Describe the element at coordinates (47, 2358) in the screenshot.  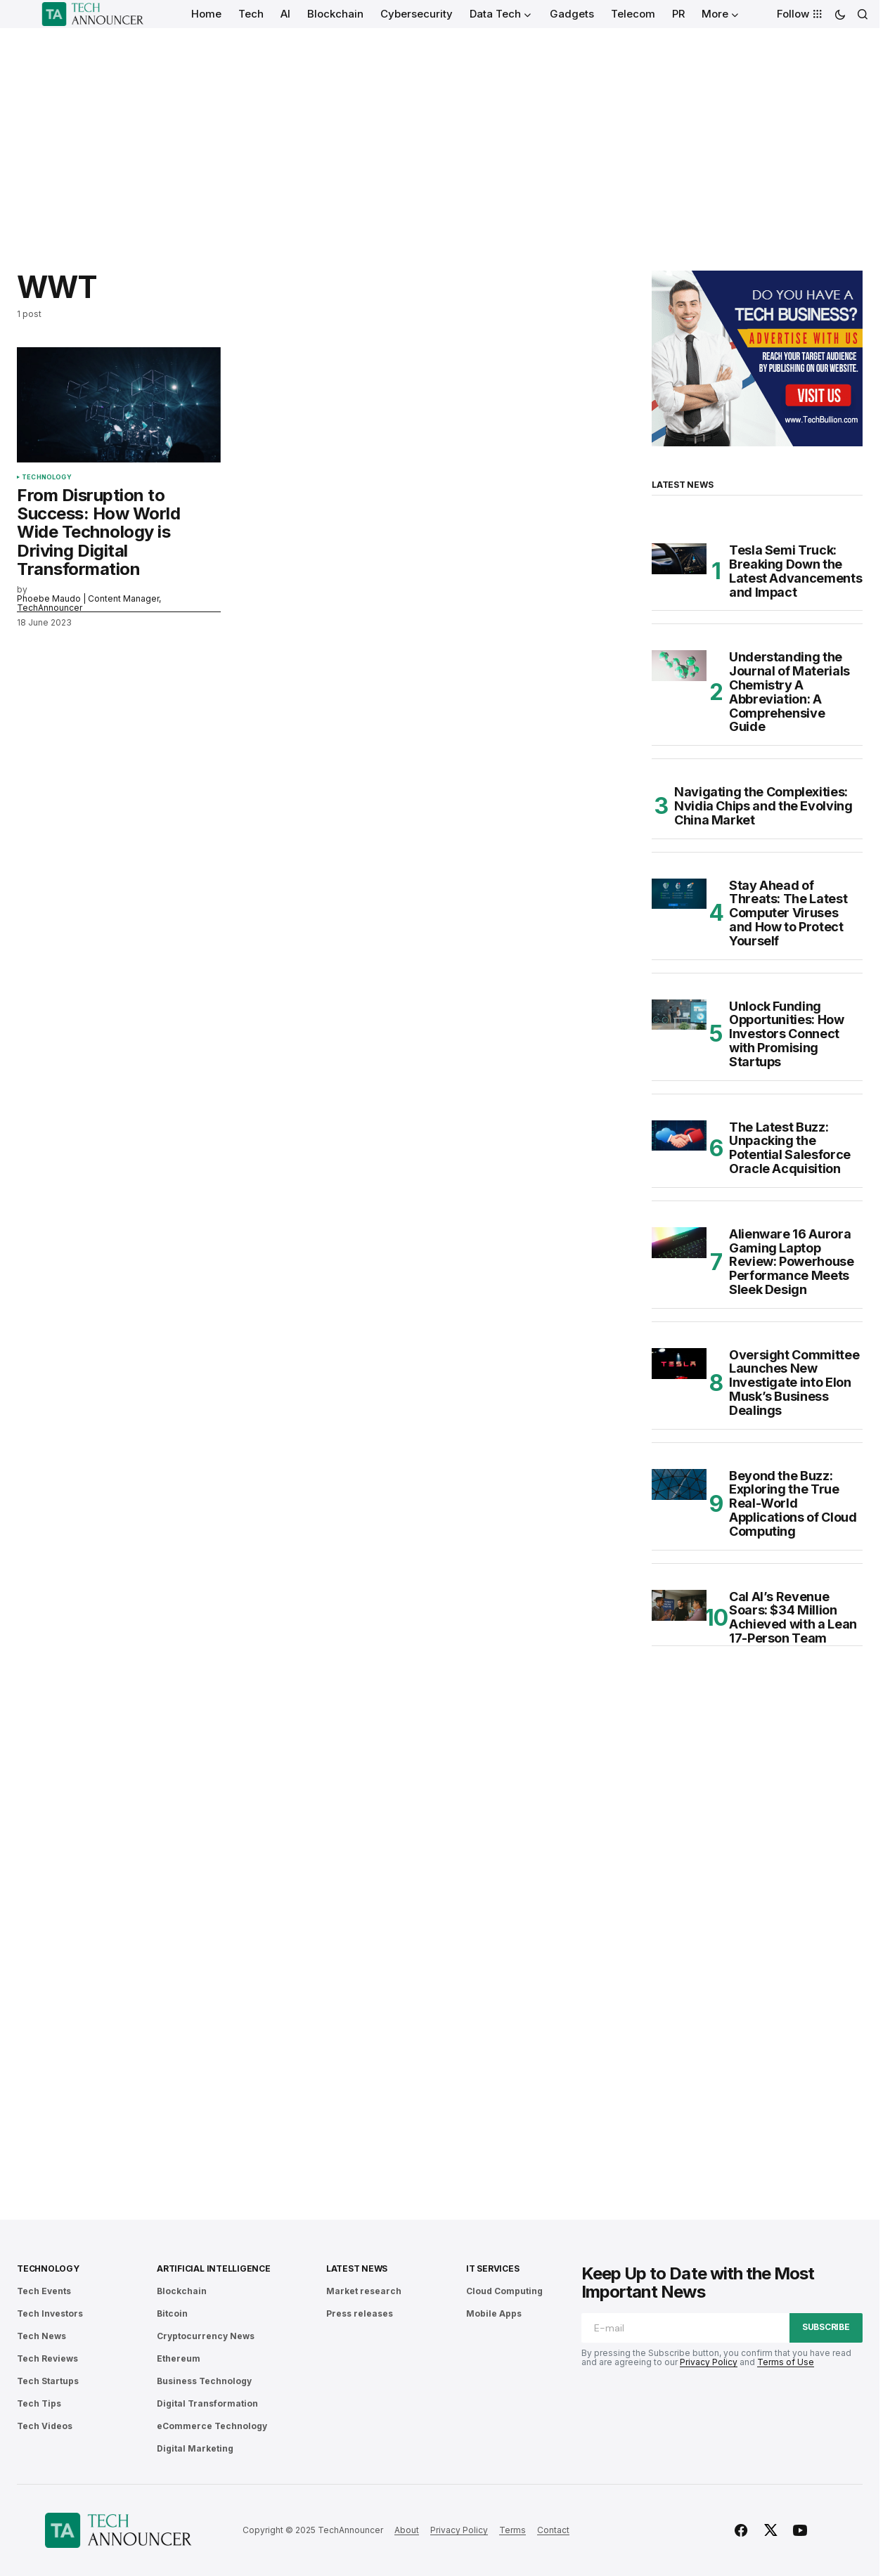
I see `Tech Reviews` at that location.